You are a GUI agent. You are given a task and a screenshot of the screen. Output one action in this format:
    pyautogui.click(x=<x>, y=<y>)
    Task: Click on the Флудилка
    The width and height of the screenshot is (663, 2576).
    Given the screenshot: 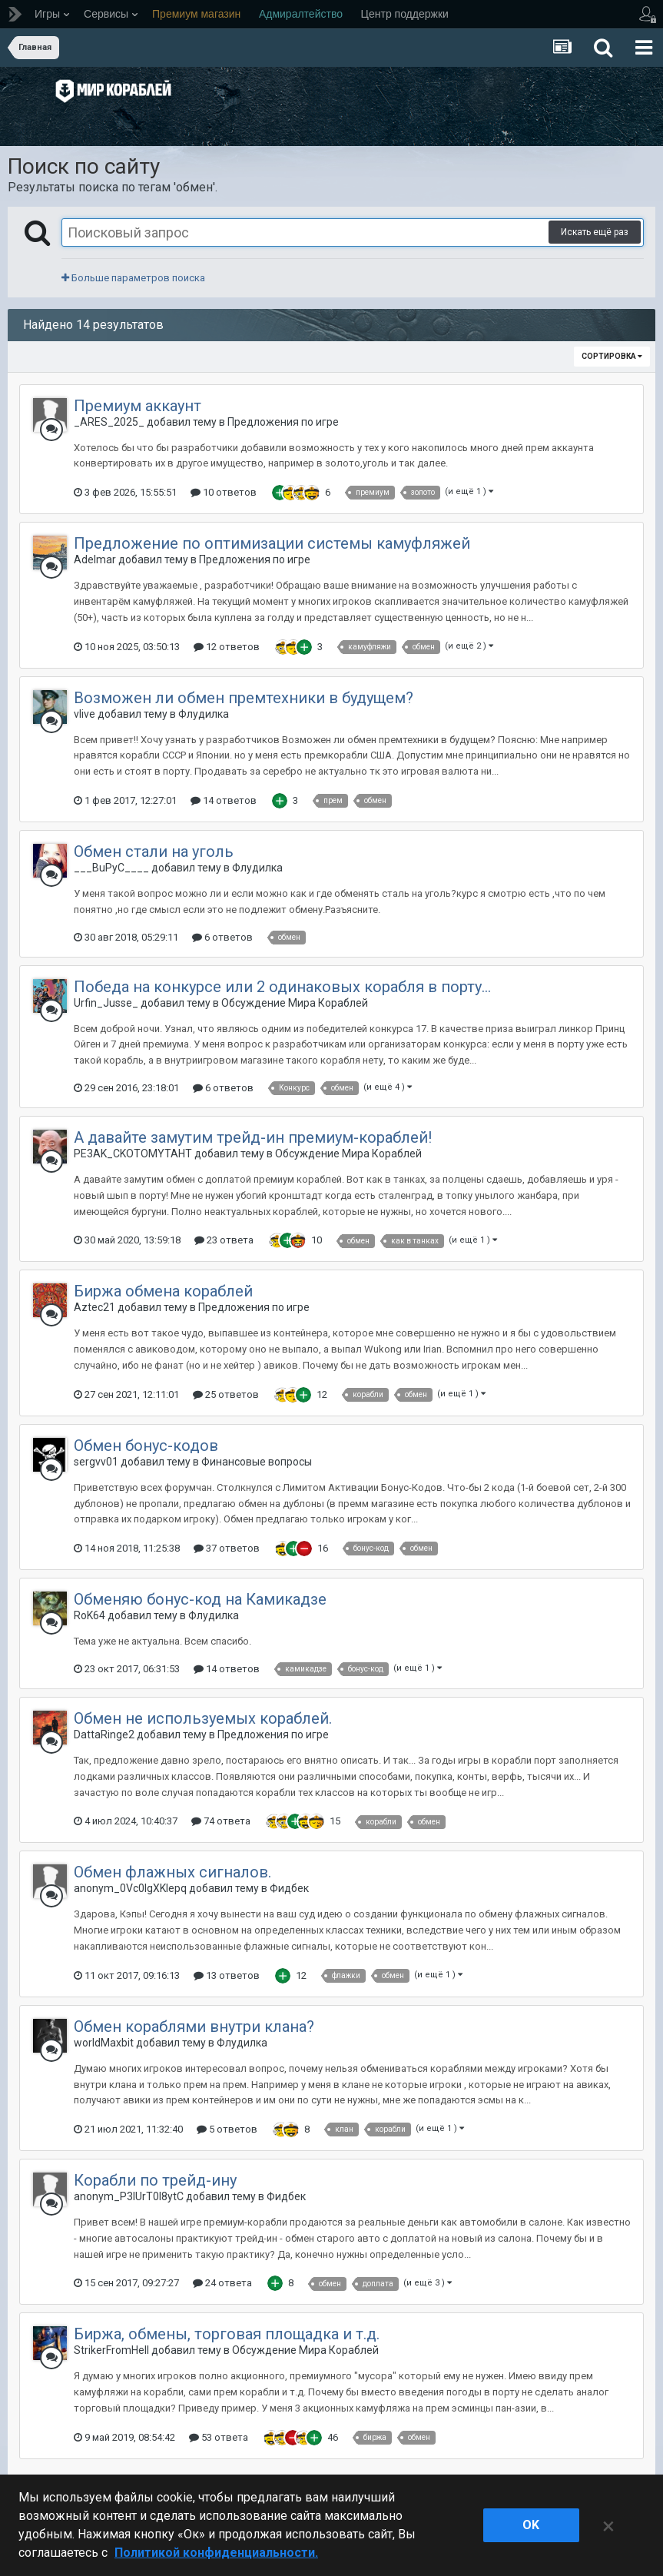 What is the action you would take?
    pyautogui.click(x=203, y=714)
    